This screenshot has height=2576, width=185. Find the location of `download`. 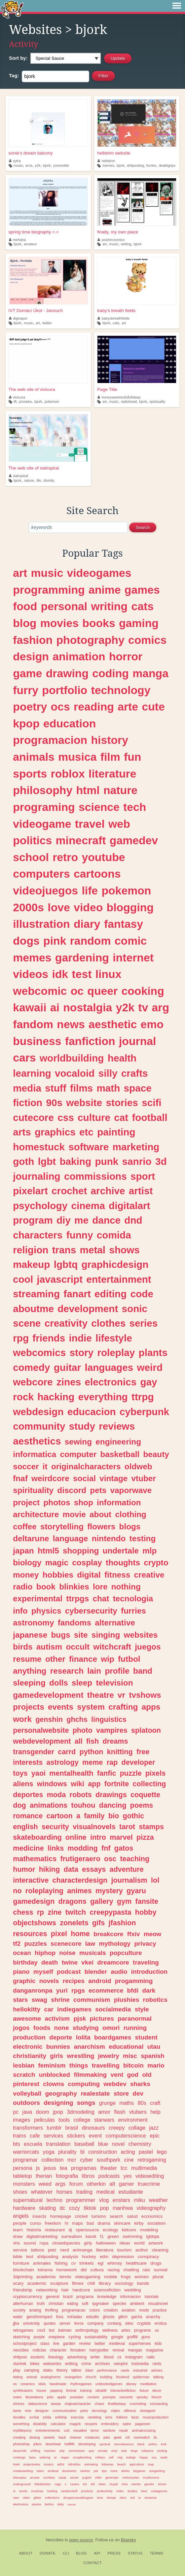

download is located at coordinates (52, 2444).